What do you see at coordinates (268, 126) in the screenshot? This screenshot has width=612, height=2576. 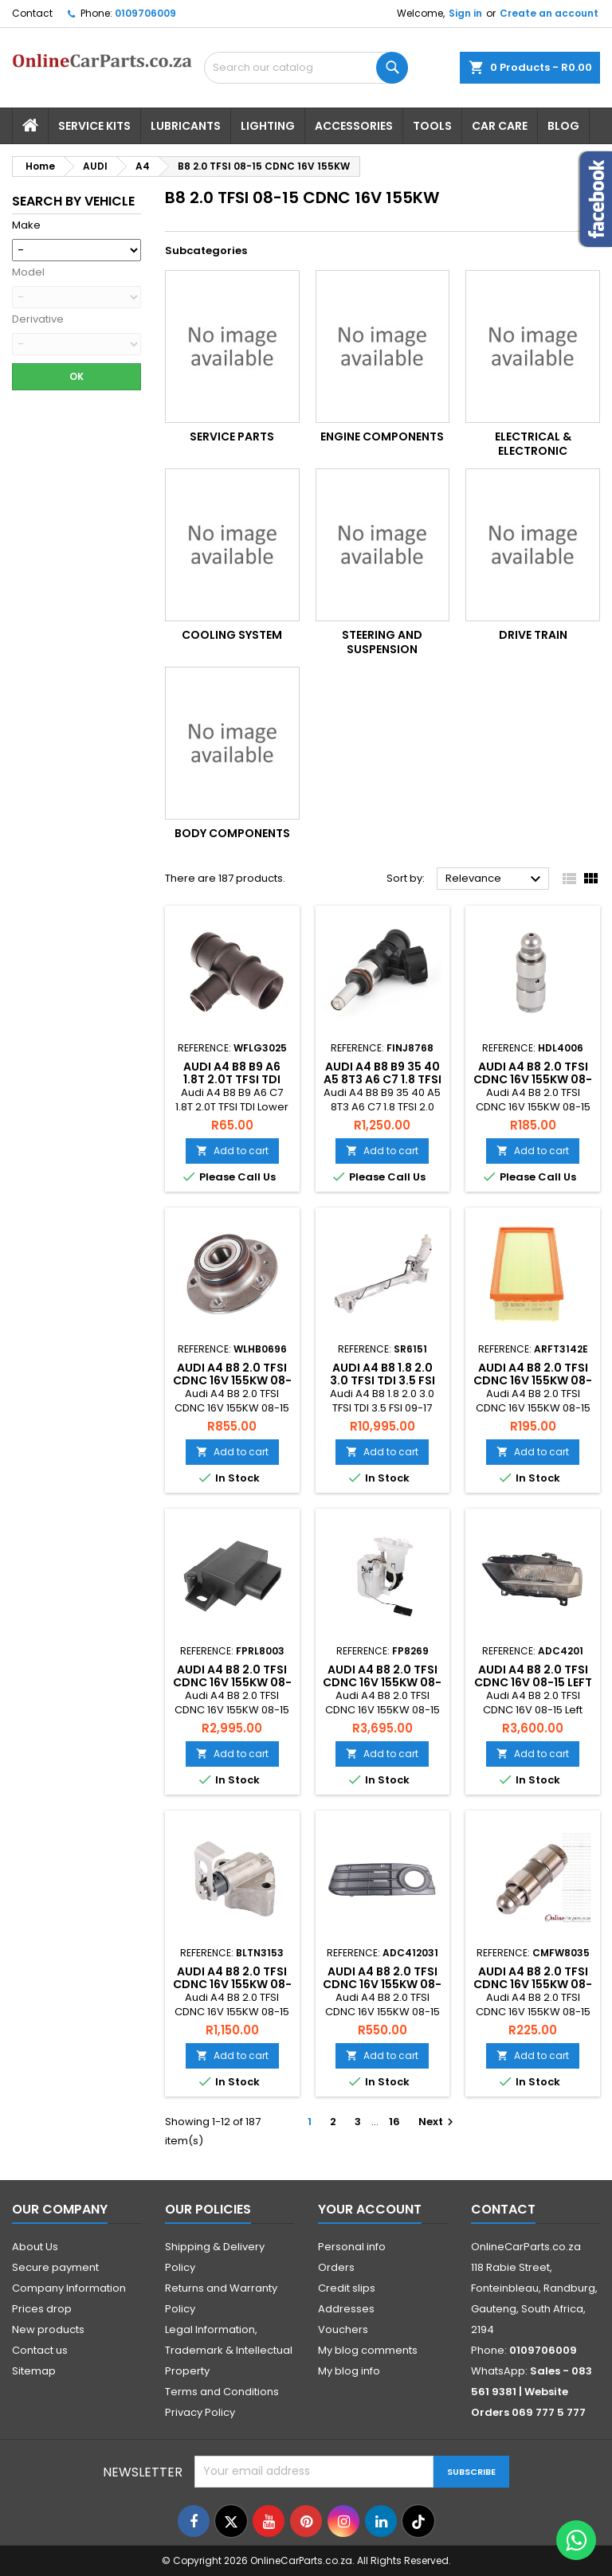 I see `Lighting` at bounding box center [268, 126].